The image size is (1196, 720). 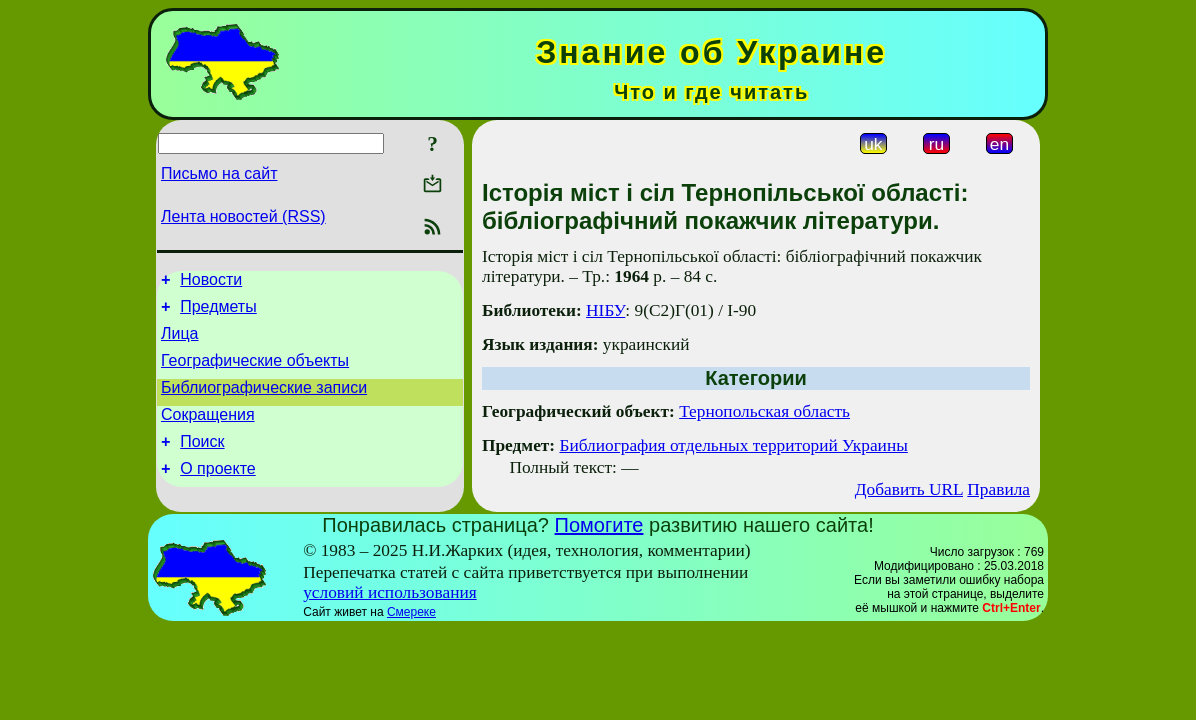 What do you see at coordinates (909, 489) in the screenshot?
I see `Добавить URL` at bounding box center [909, 489].